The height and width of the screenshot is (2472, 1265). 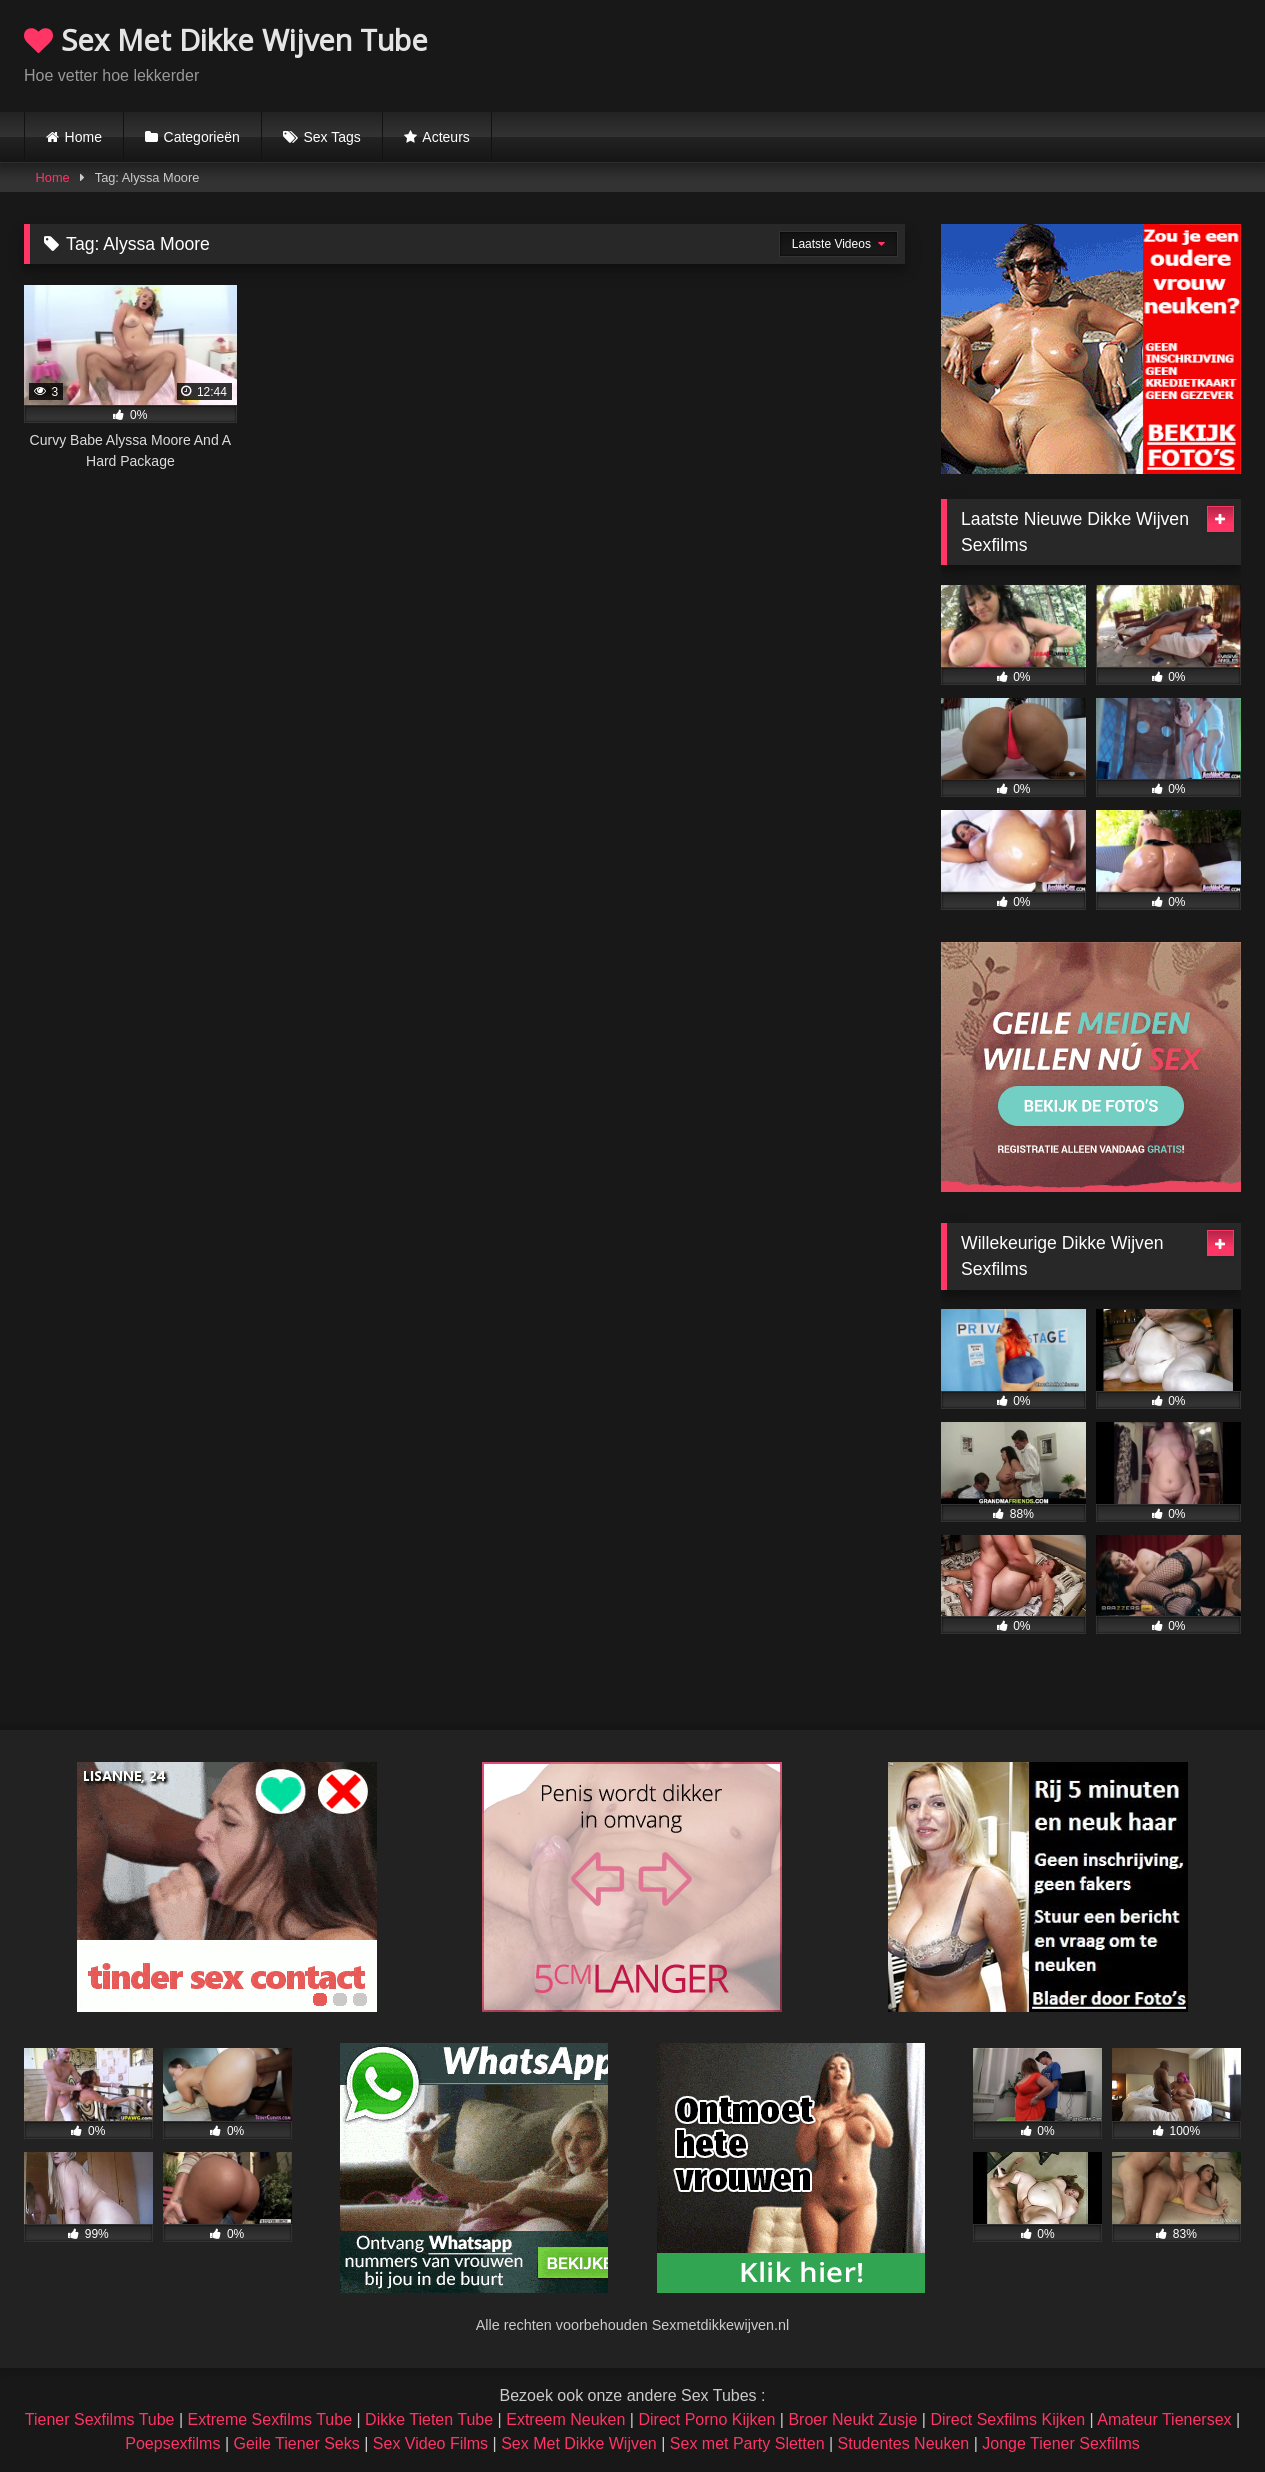 I want to click on Categorieën, so click(x=202, y=137).